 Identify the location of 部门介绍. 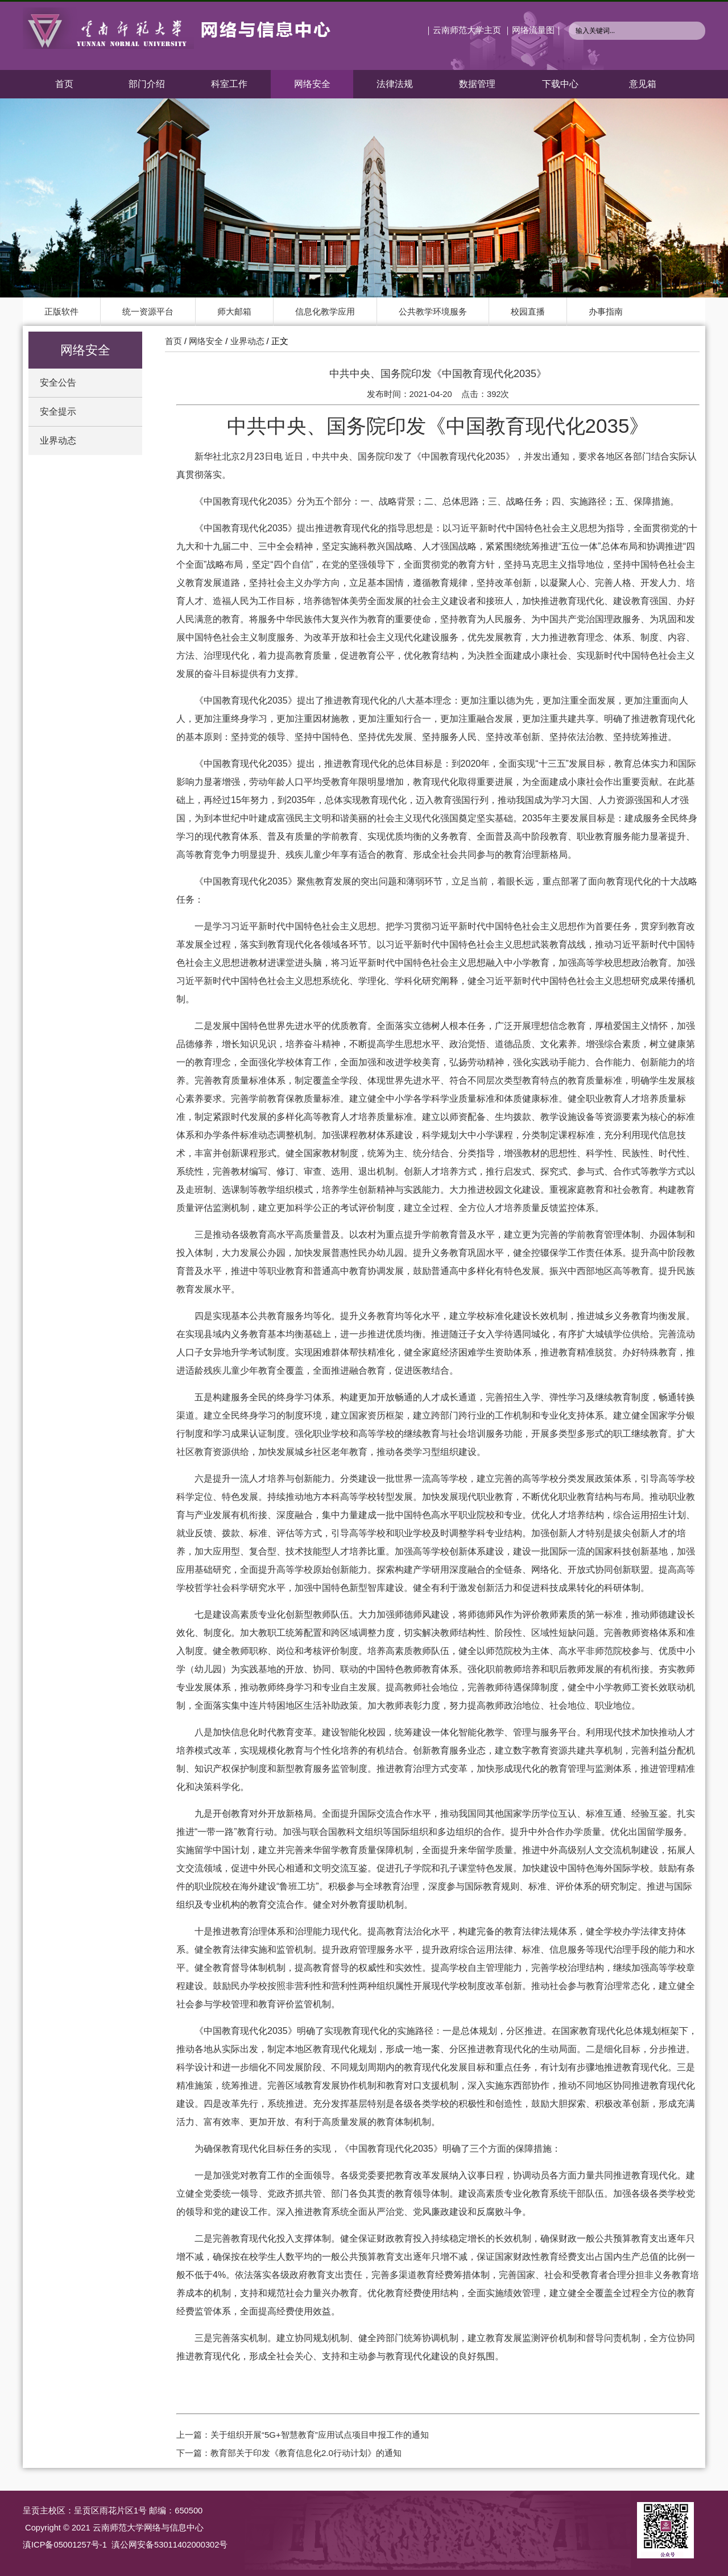
(147, 84).